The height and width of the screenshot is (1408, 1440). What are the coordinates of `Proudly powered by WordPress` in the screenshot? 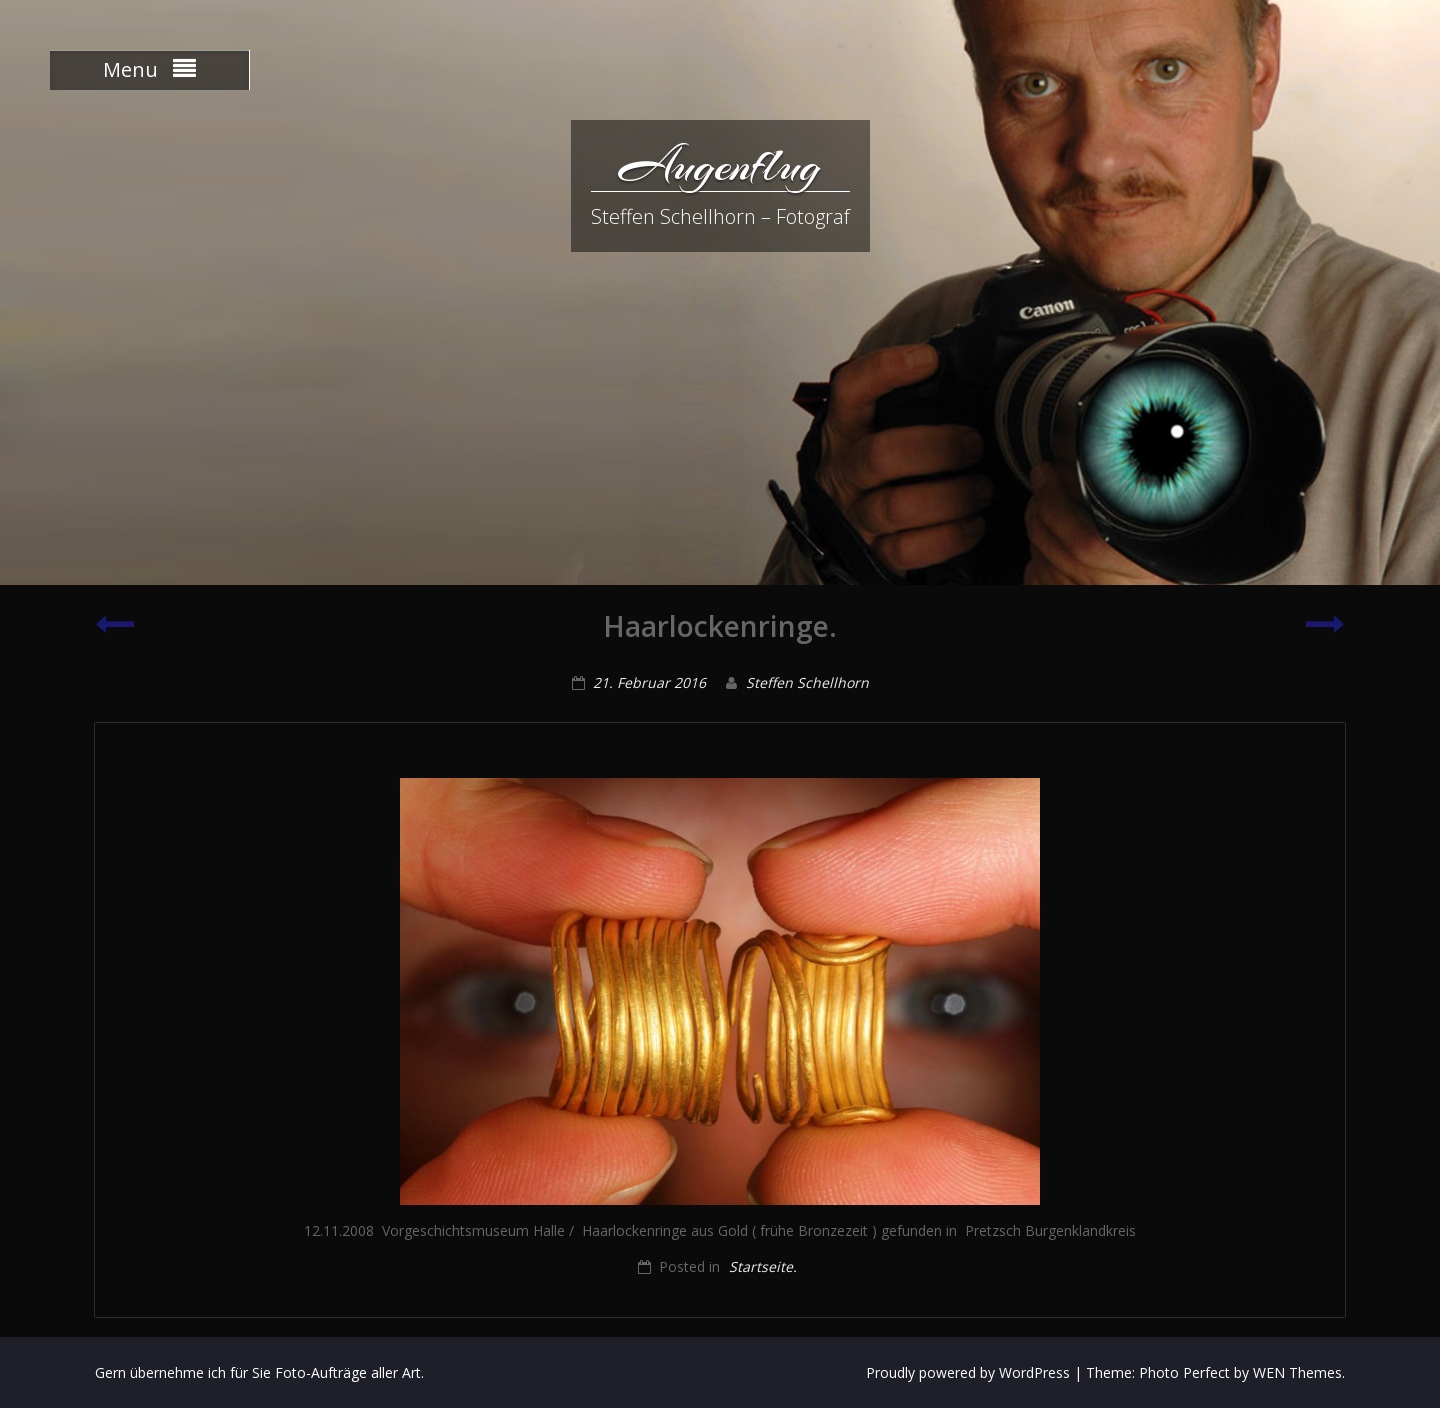 It's located at (968, 1372).